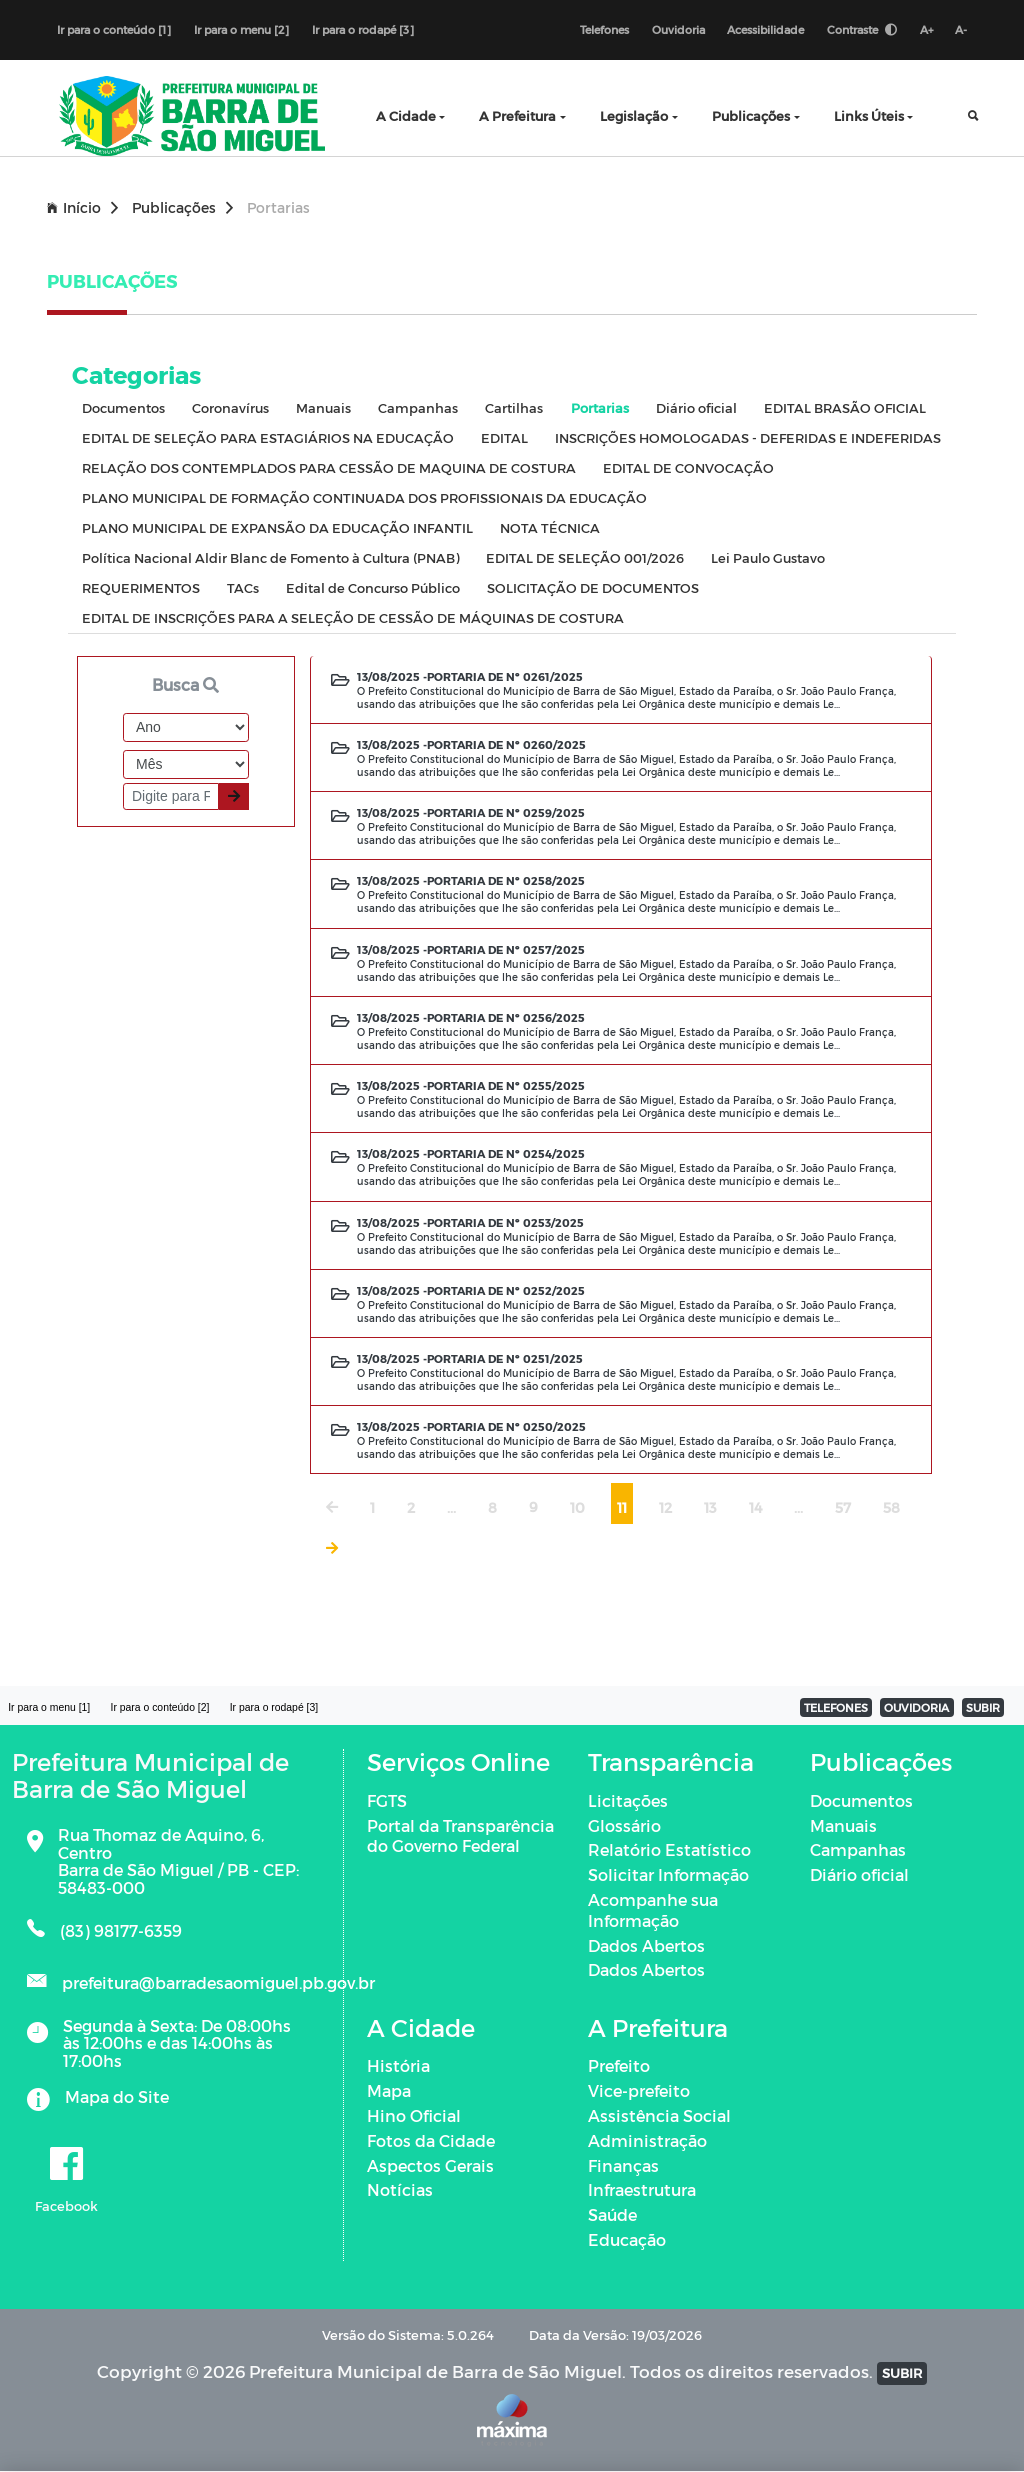  Describe the element at coordinates (861, 1800) in the screenshot. I see `Documentos` at that location.